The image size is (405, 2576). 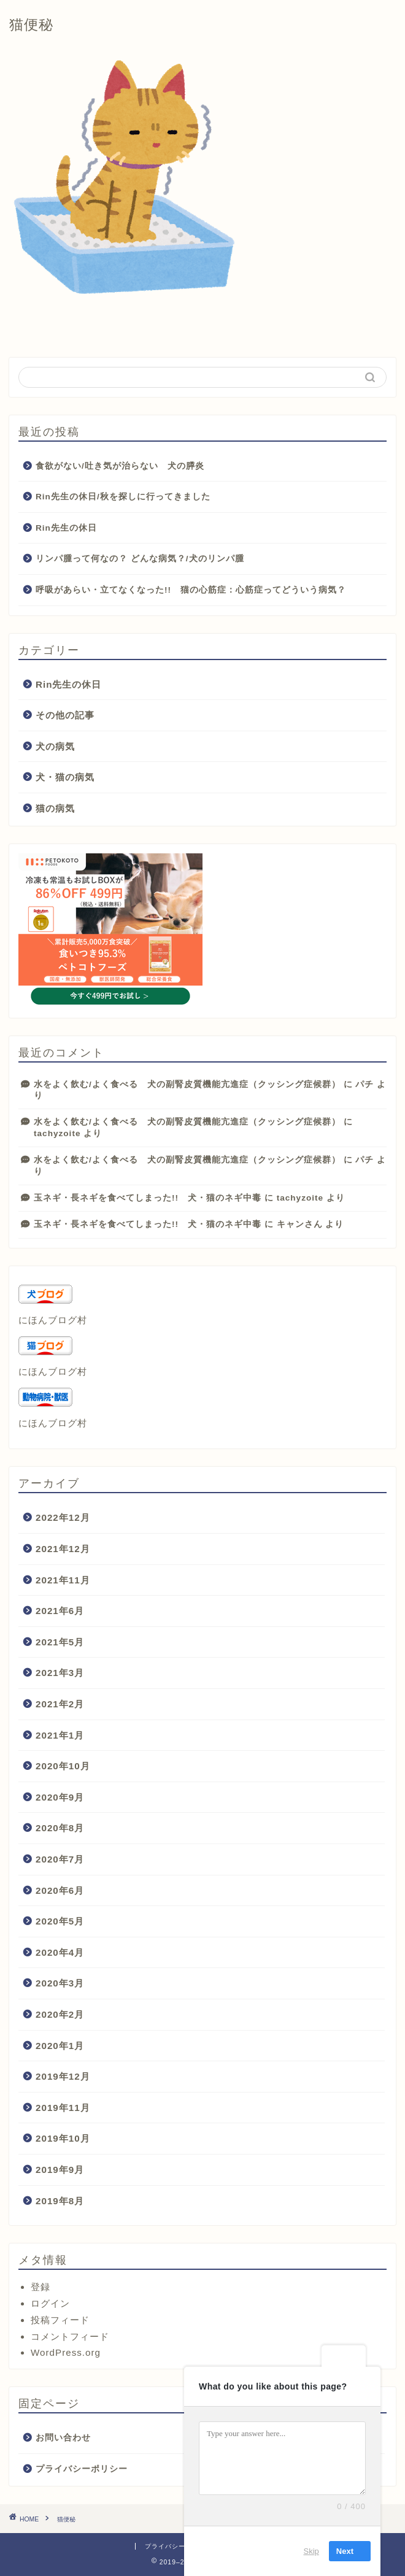 What do you see at coordinates (191, 589) in the screenshot?
I see `呼吸があらい・立てなくなった!! 猫の心筋症：心筋症ってどういう病気？` at bounding box center [191, 589].